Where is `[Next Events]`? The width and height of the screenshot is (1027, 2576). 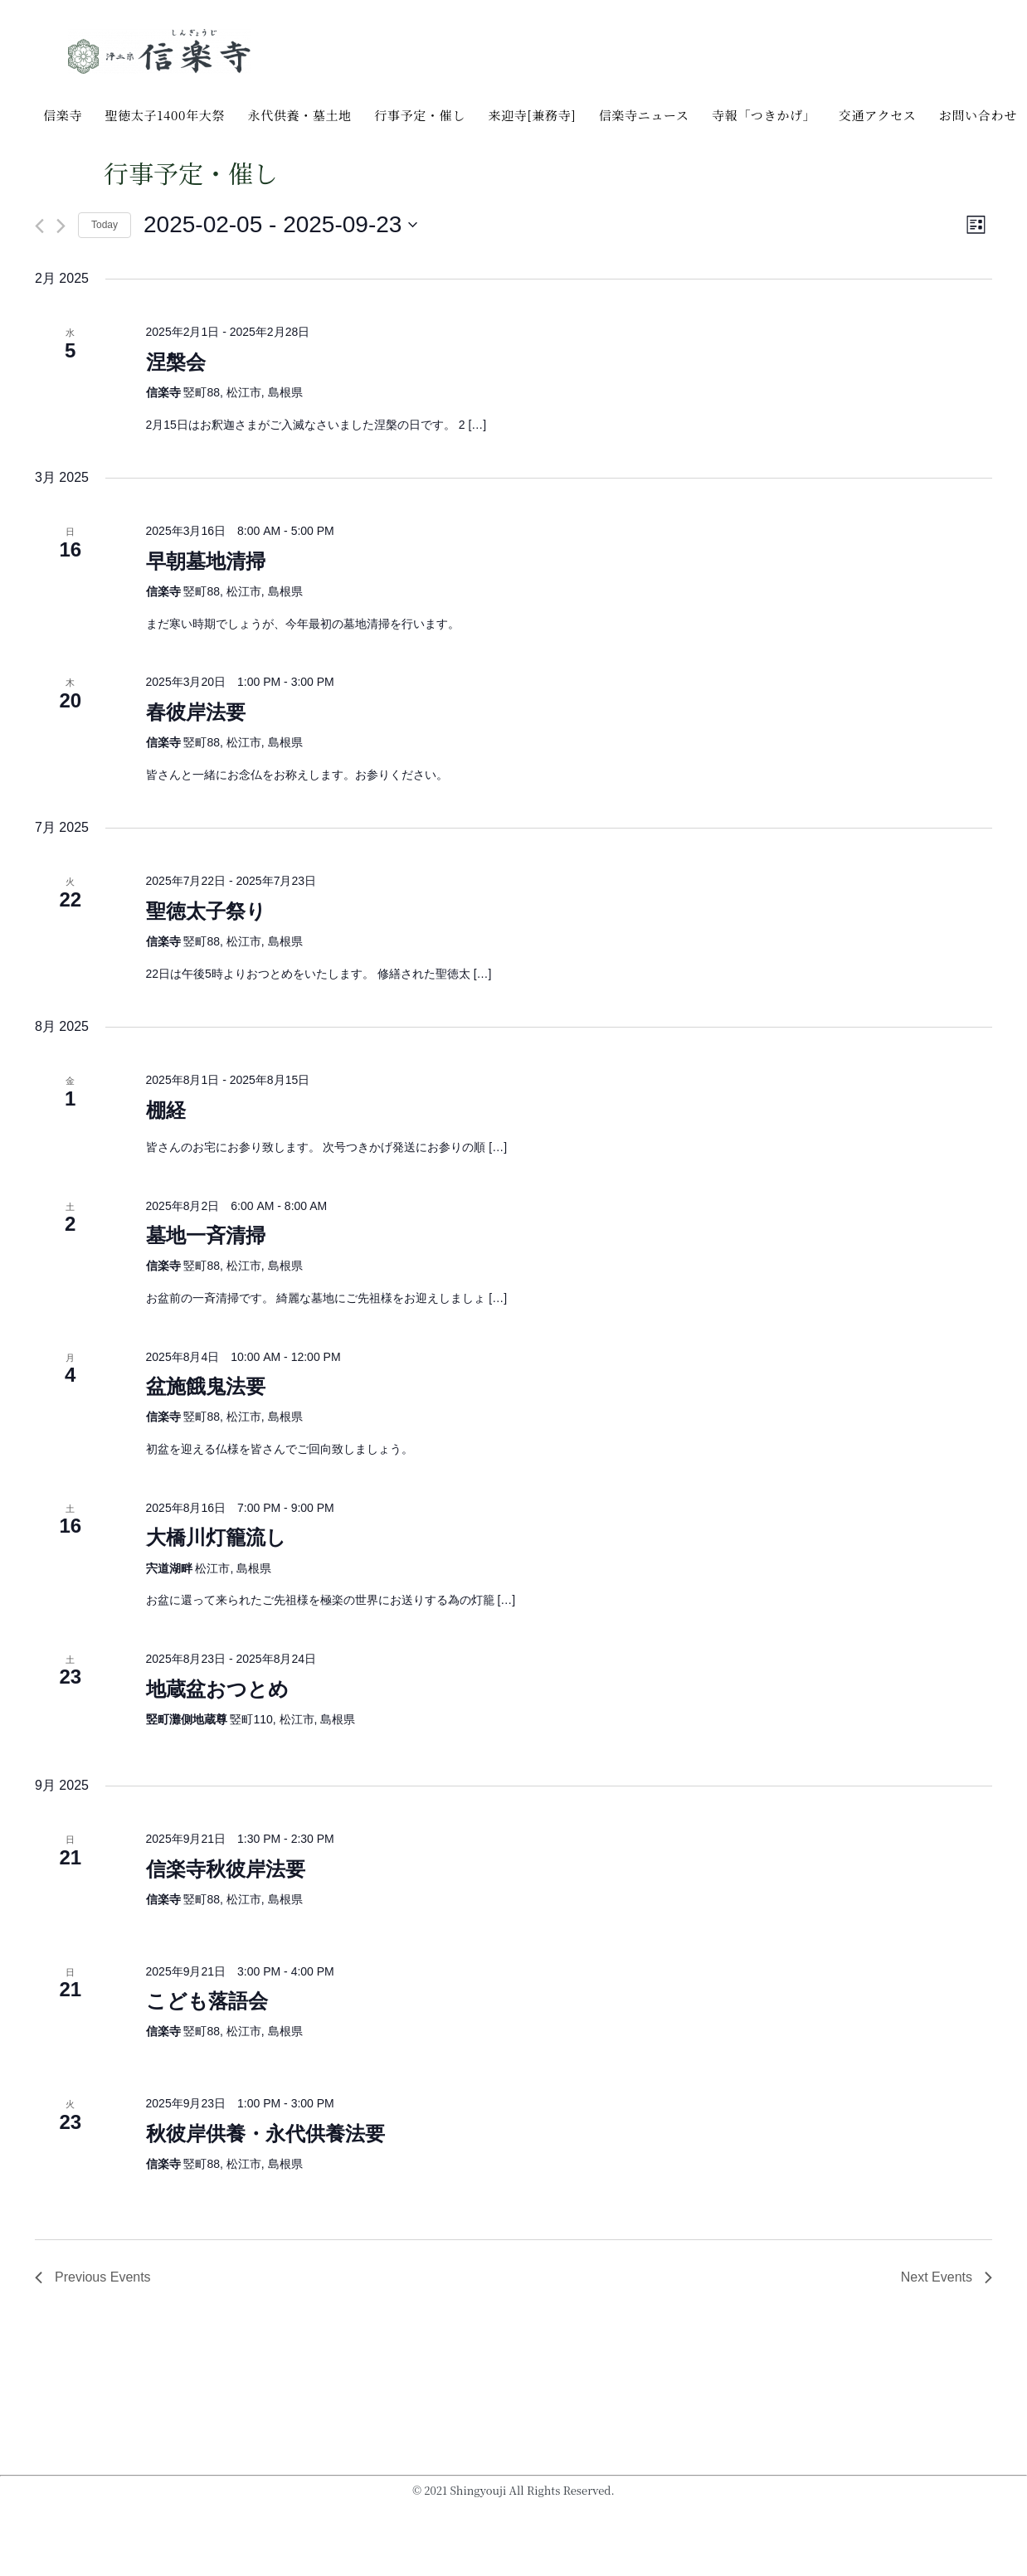
[Next Events] is located at coordinates (61, 226).